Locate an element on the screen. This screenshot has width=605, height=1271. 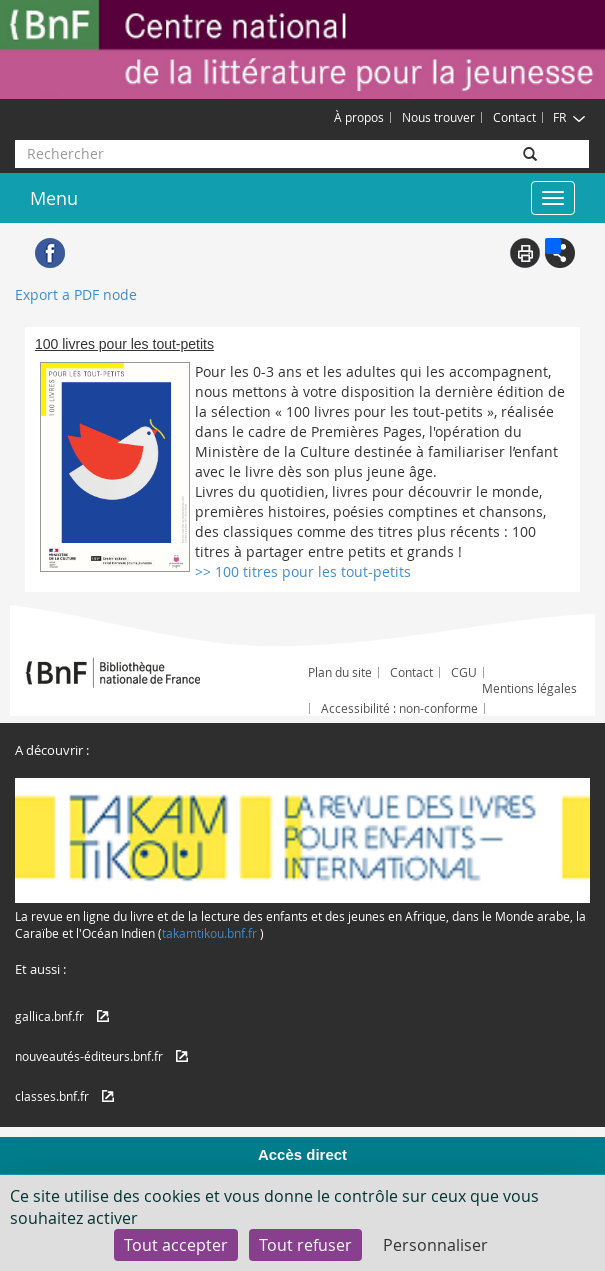
FR is located at coordinates (569, 117).